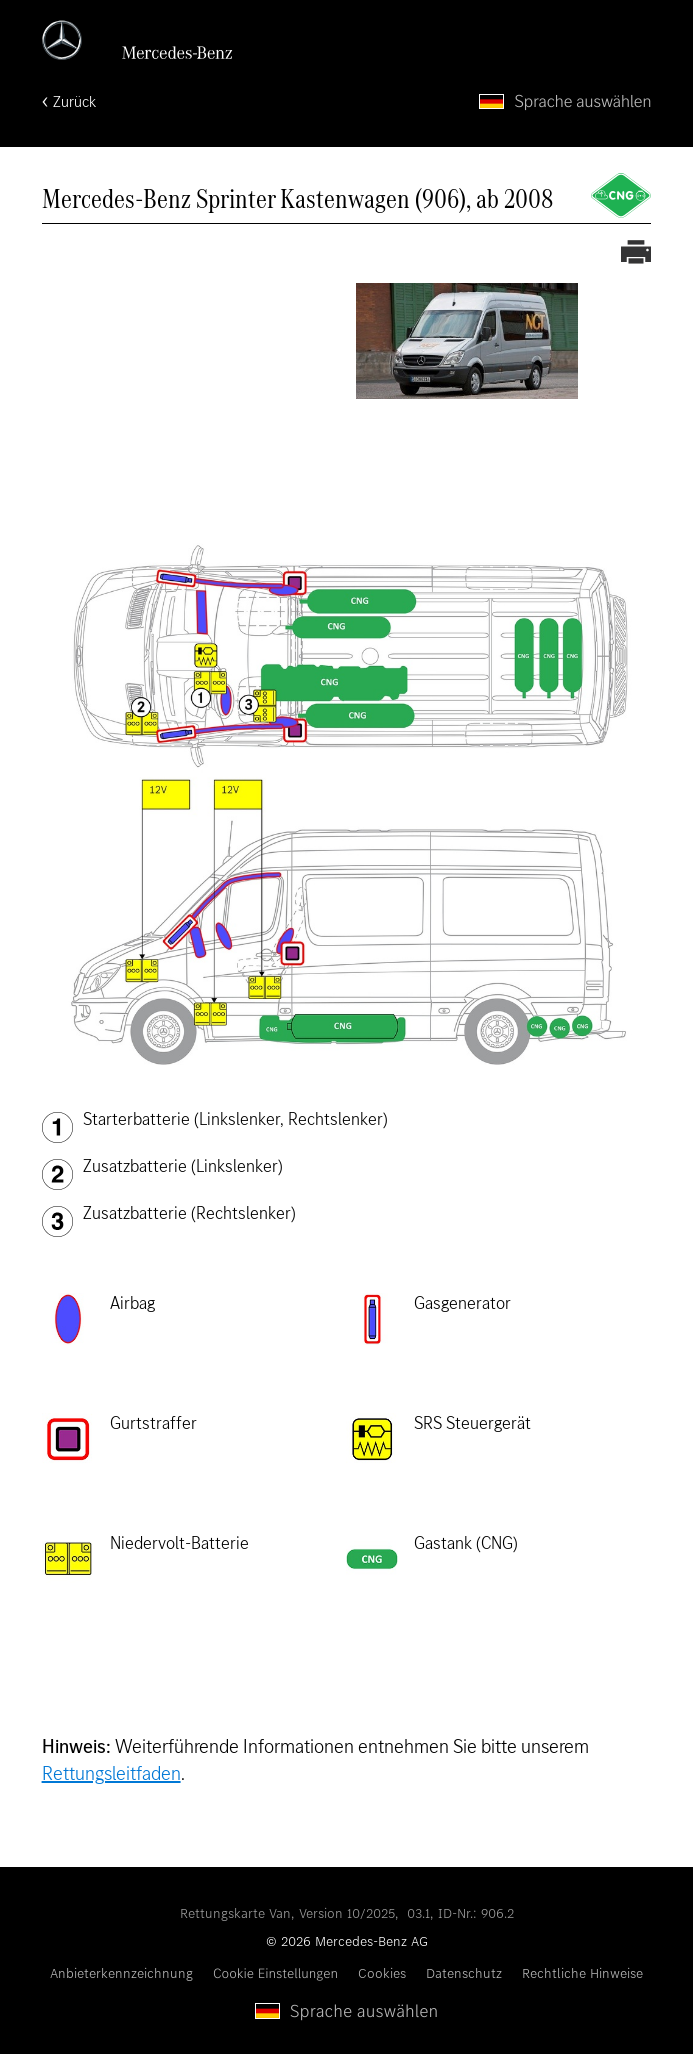 The image size is (693, 2054). Describe the element at coordinates (111, 1773) in the screenshot. I see `Rettungsleitfaden` at that location.